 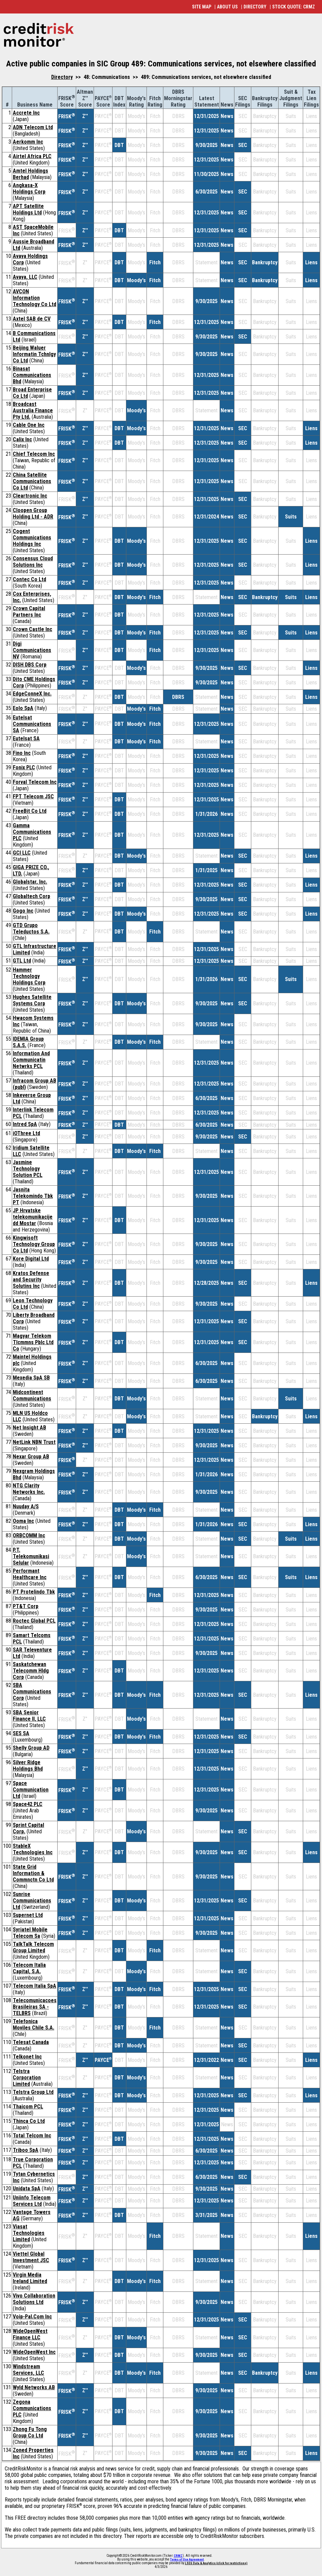 What do you see at coordinates (34, 354) in the screenshot?
I see `Beijing Waluer Informatin Tchnlgy Co Ltd` at bounding box center [34, 354].